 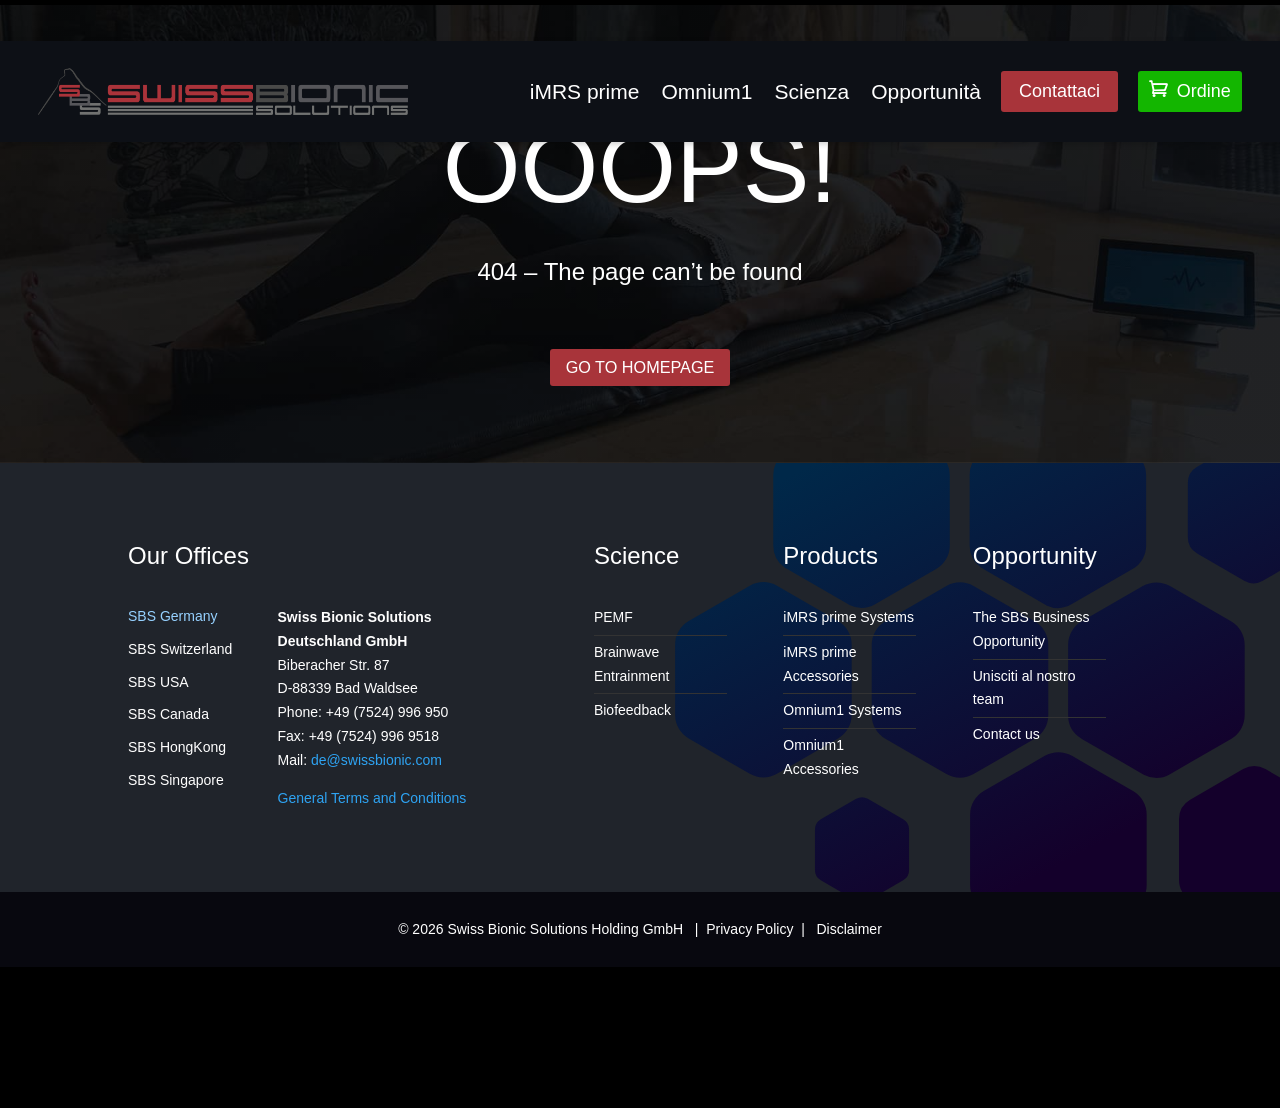 I want to click on Privacy Policy, so click(x=749, y=1070).